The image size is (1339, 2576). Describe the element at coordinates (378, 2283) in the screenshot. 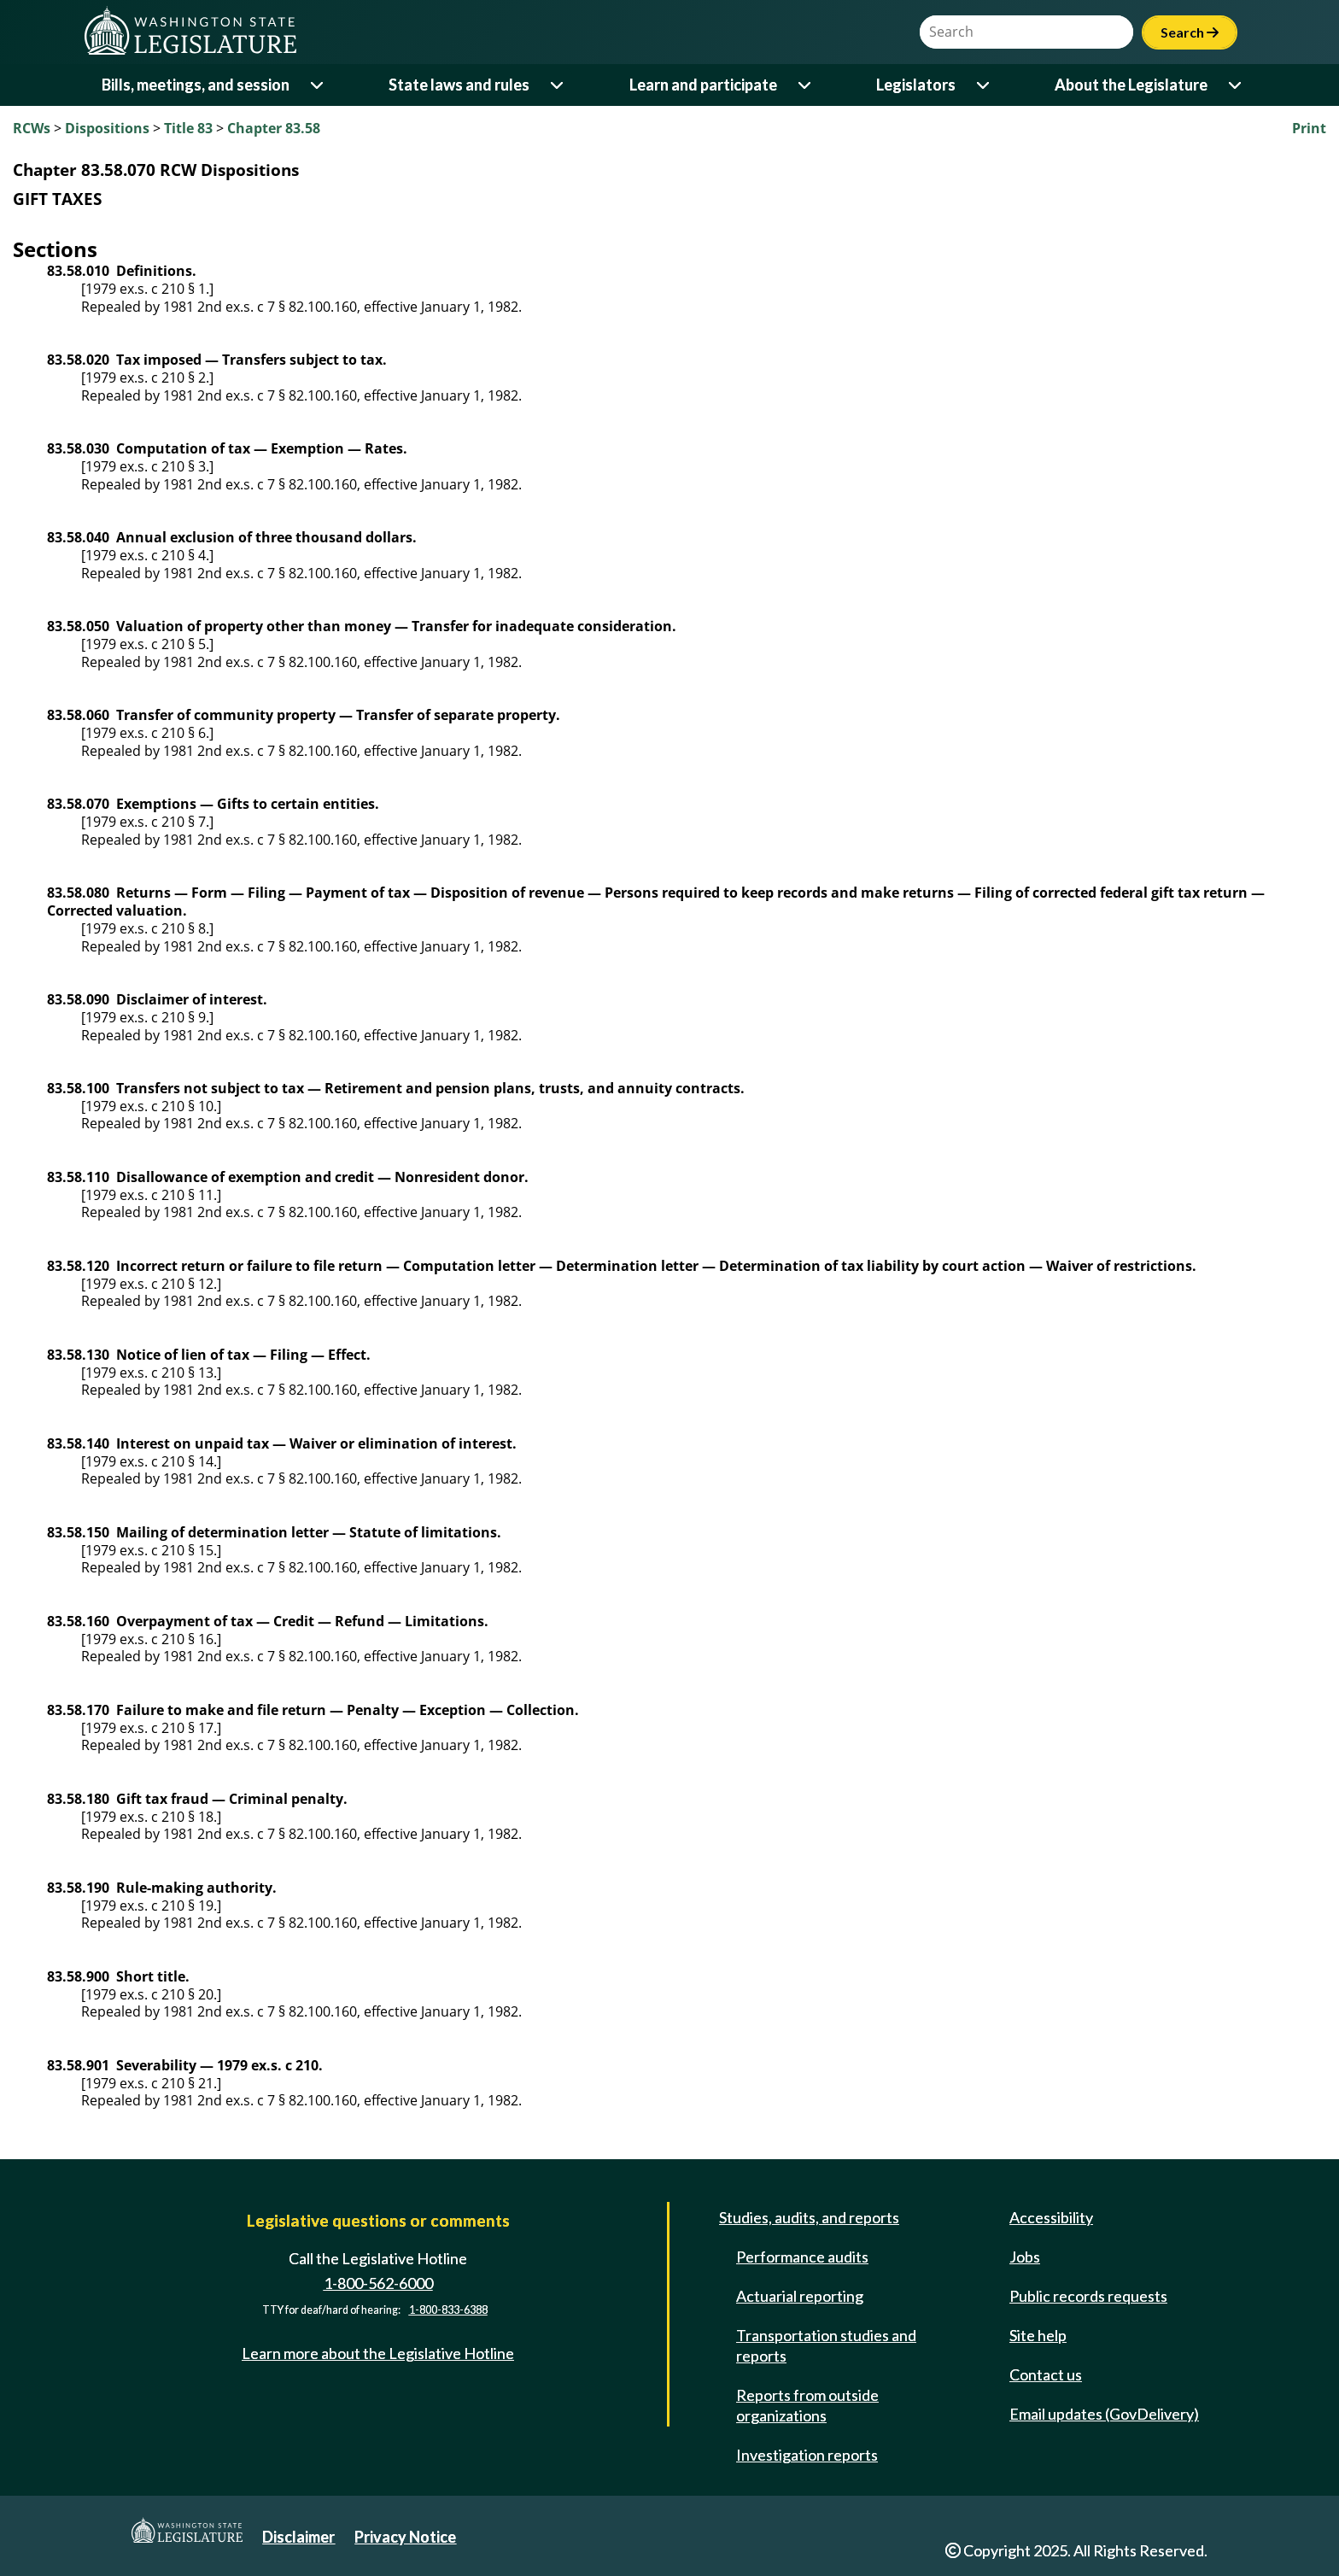

I see `1-800-562-6000` at that location.